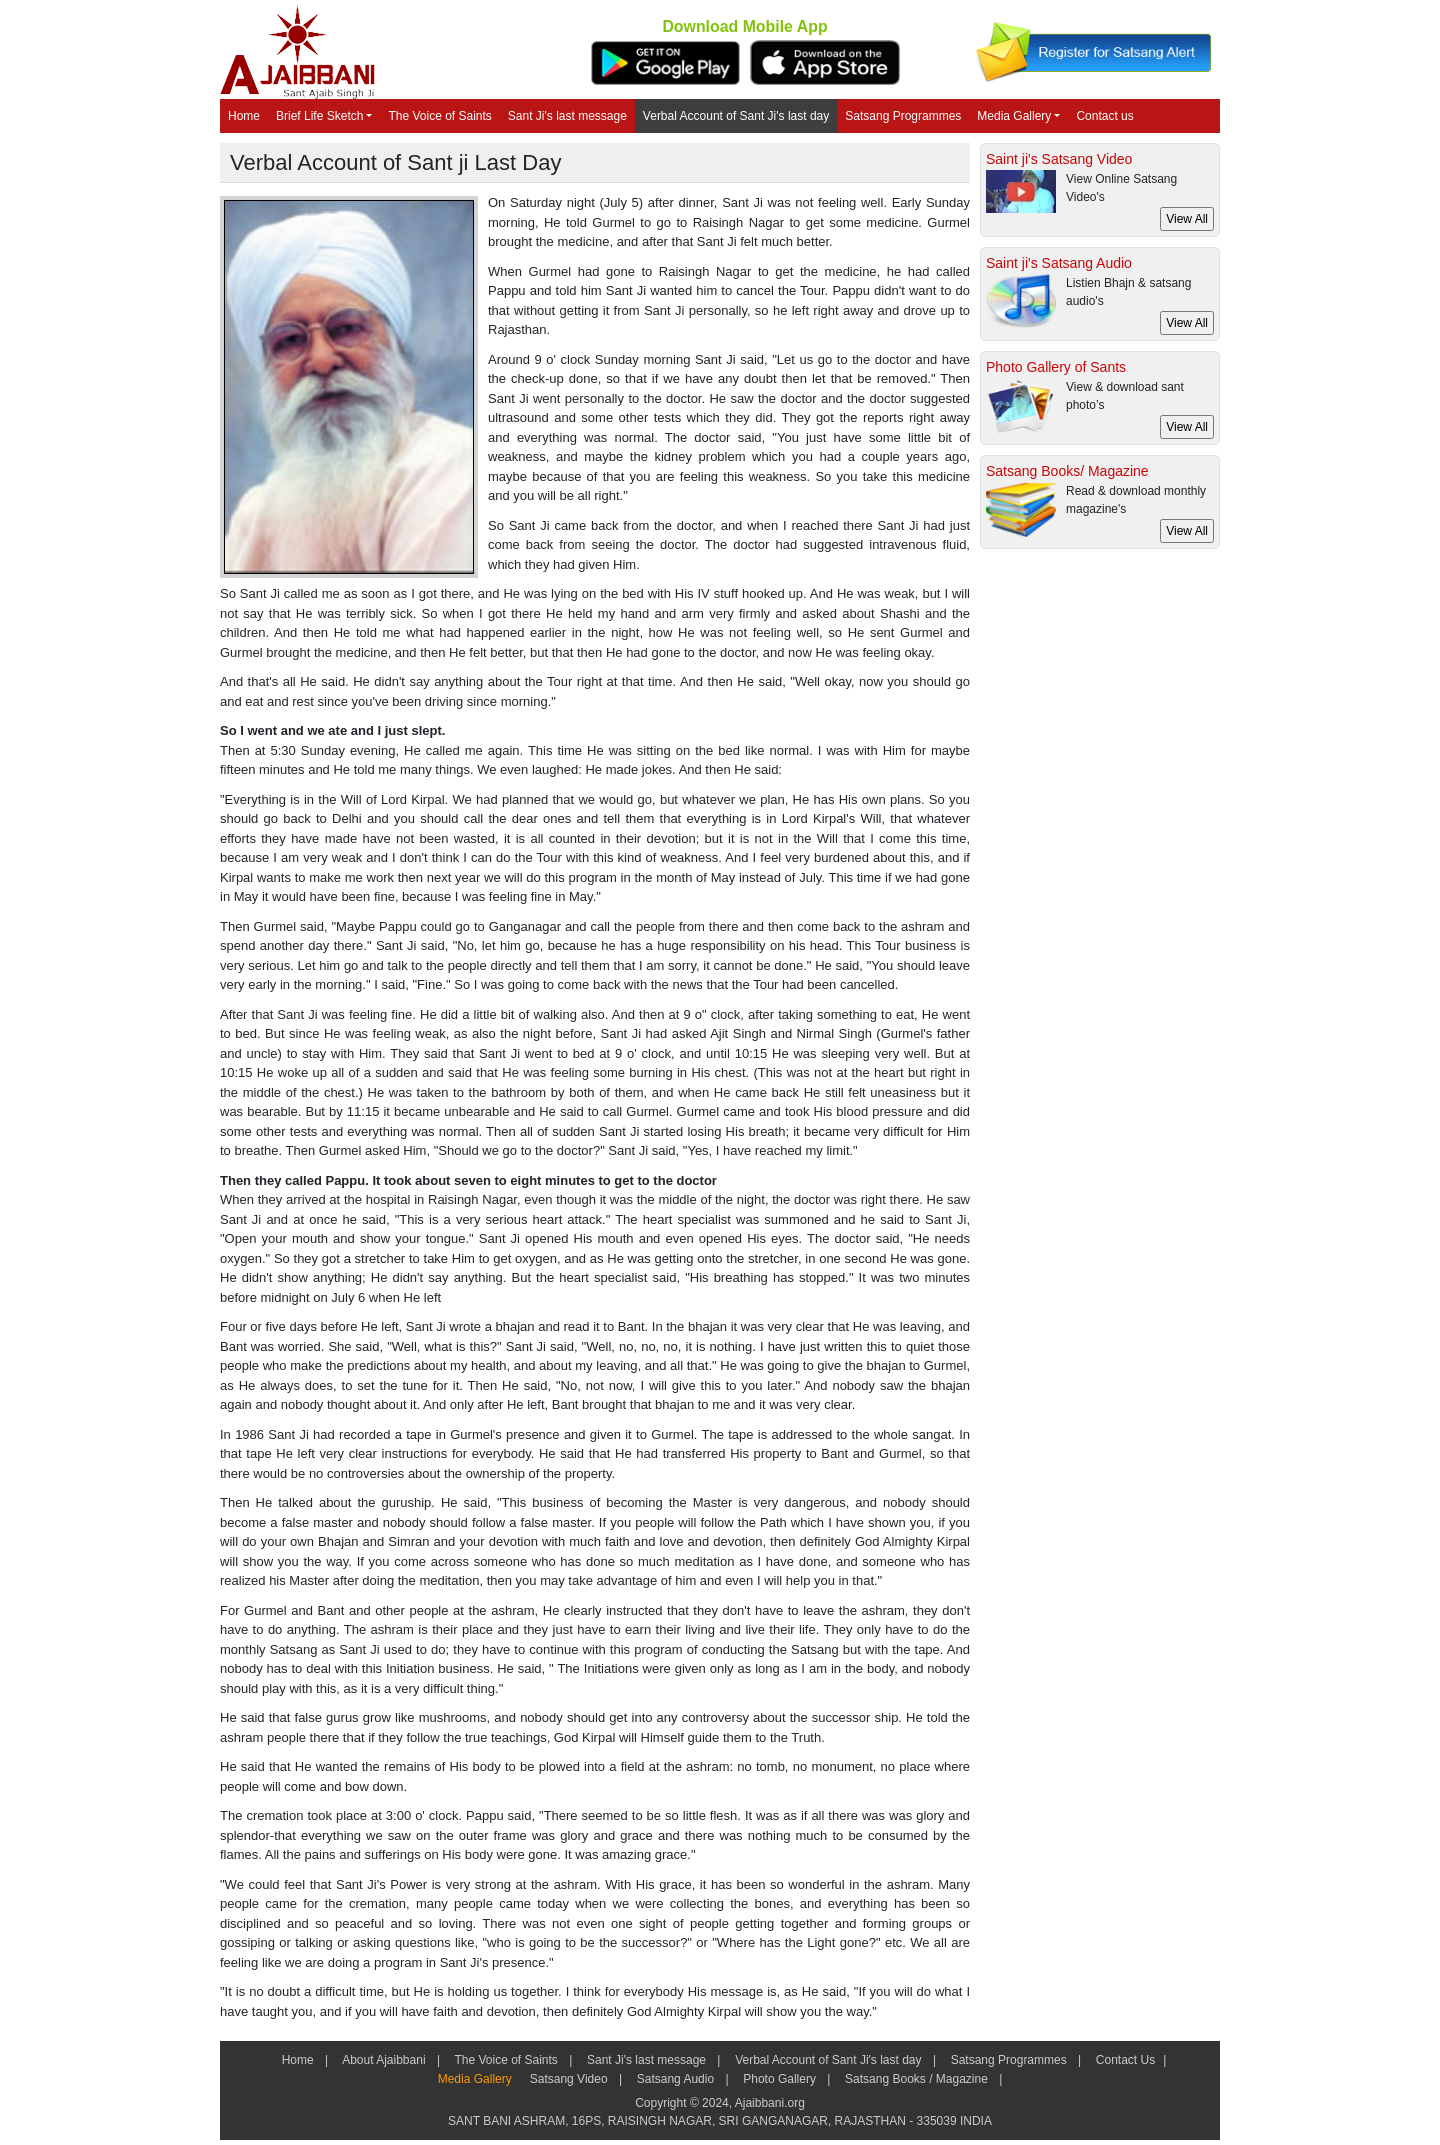  Describe the element at coordinates (567, 116) in the screenshot. I see `Sant Ji's last message` at that location.